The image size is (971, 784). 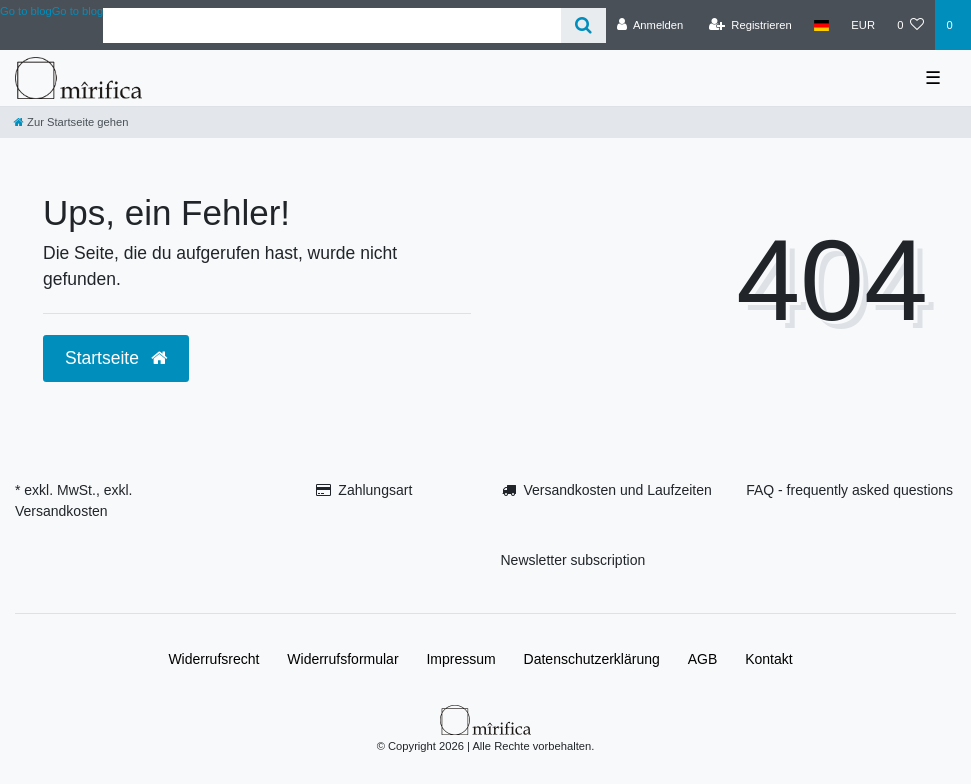 I want to click on [Währung], so click(x=863, y=25).